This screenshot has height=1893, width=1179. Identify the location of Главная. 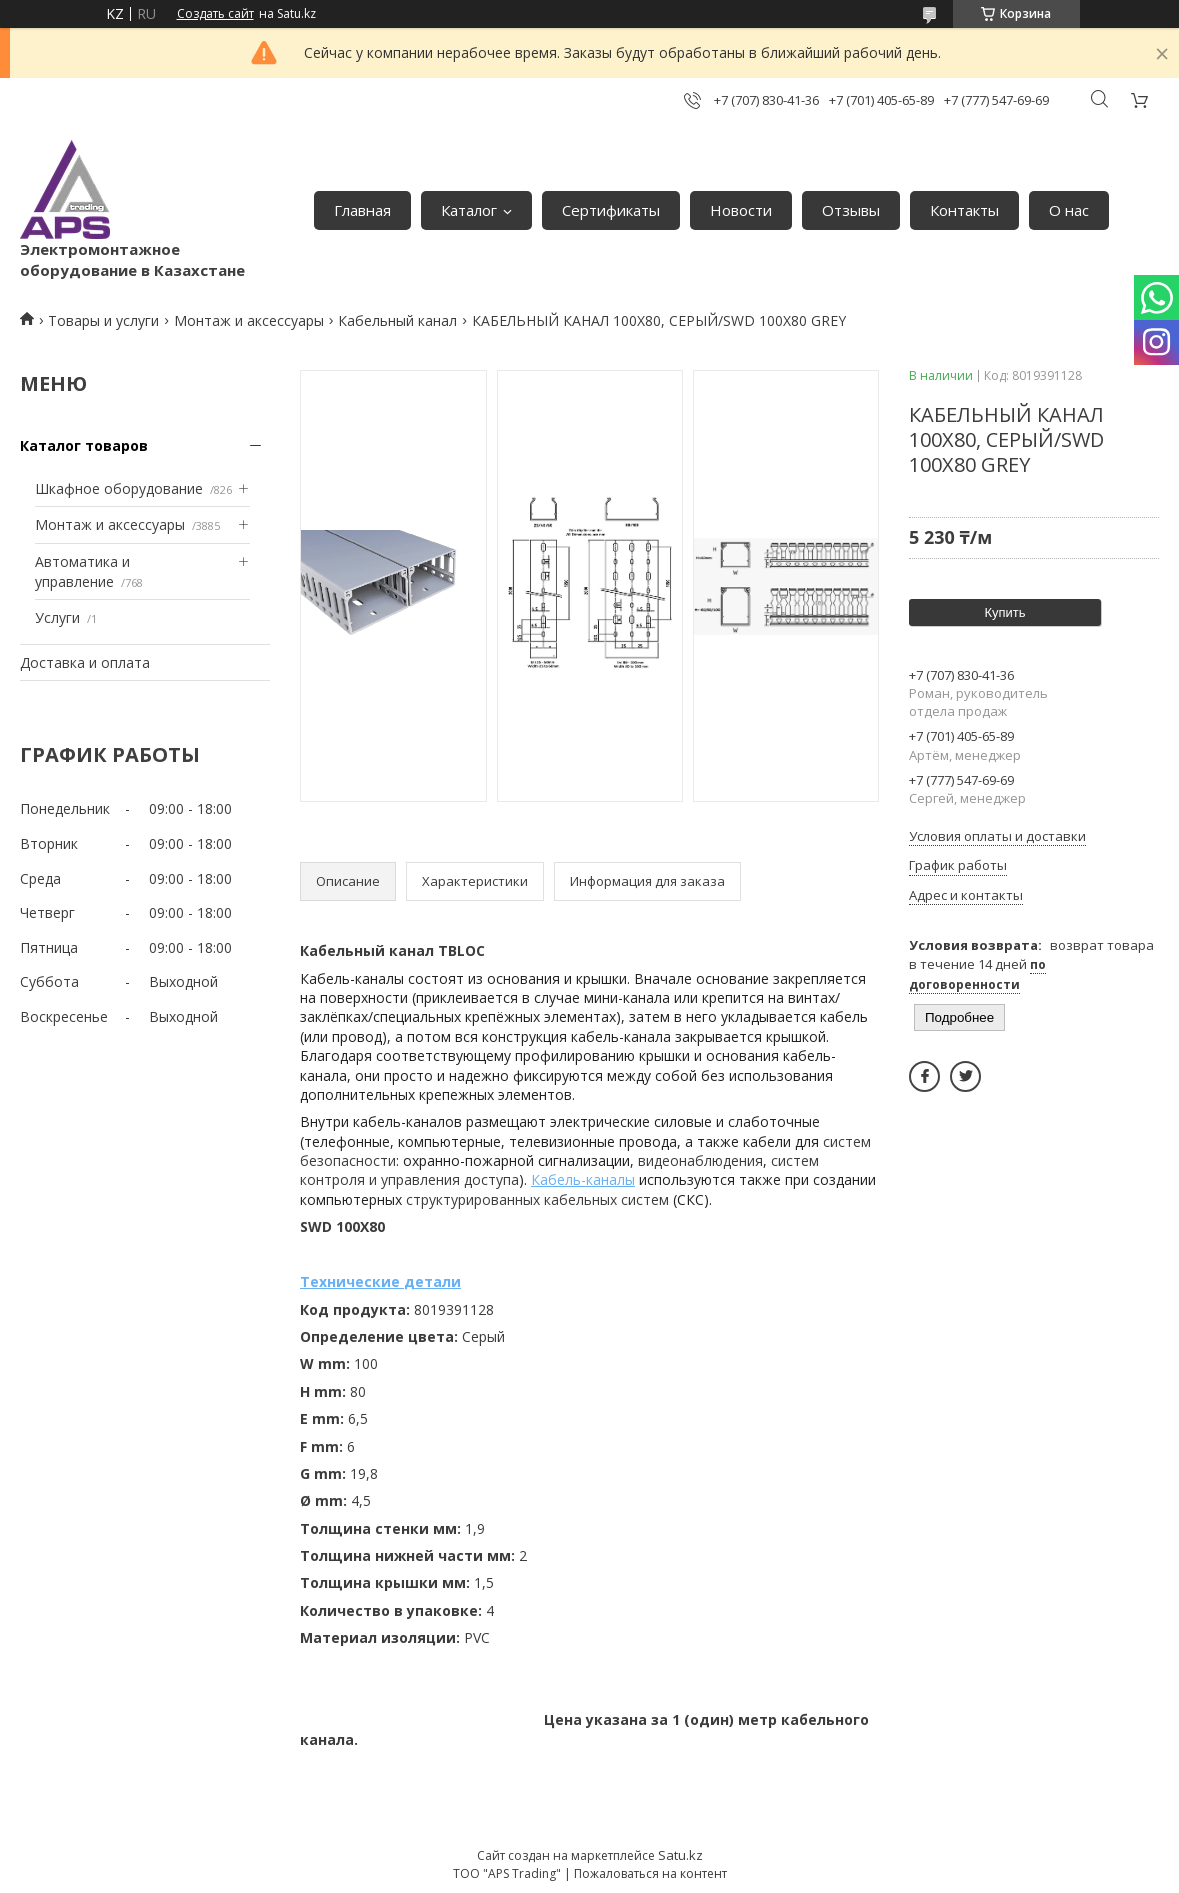
(362, 210).